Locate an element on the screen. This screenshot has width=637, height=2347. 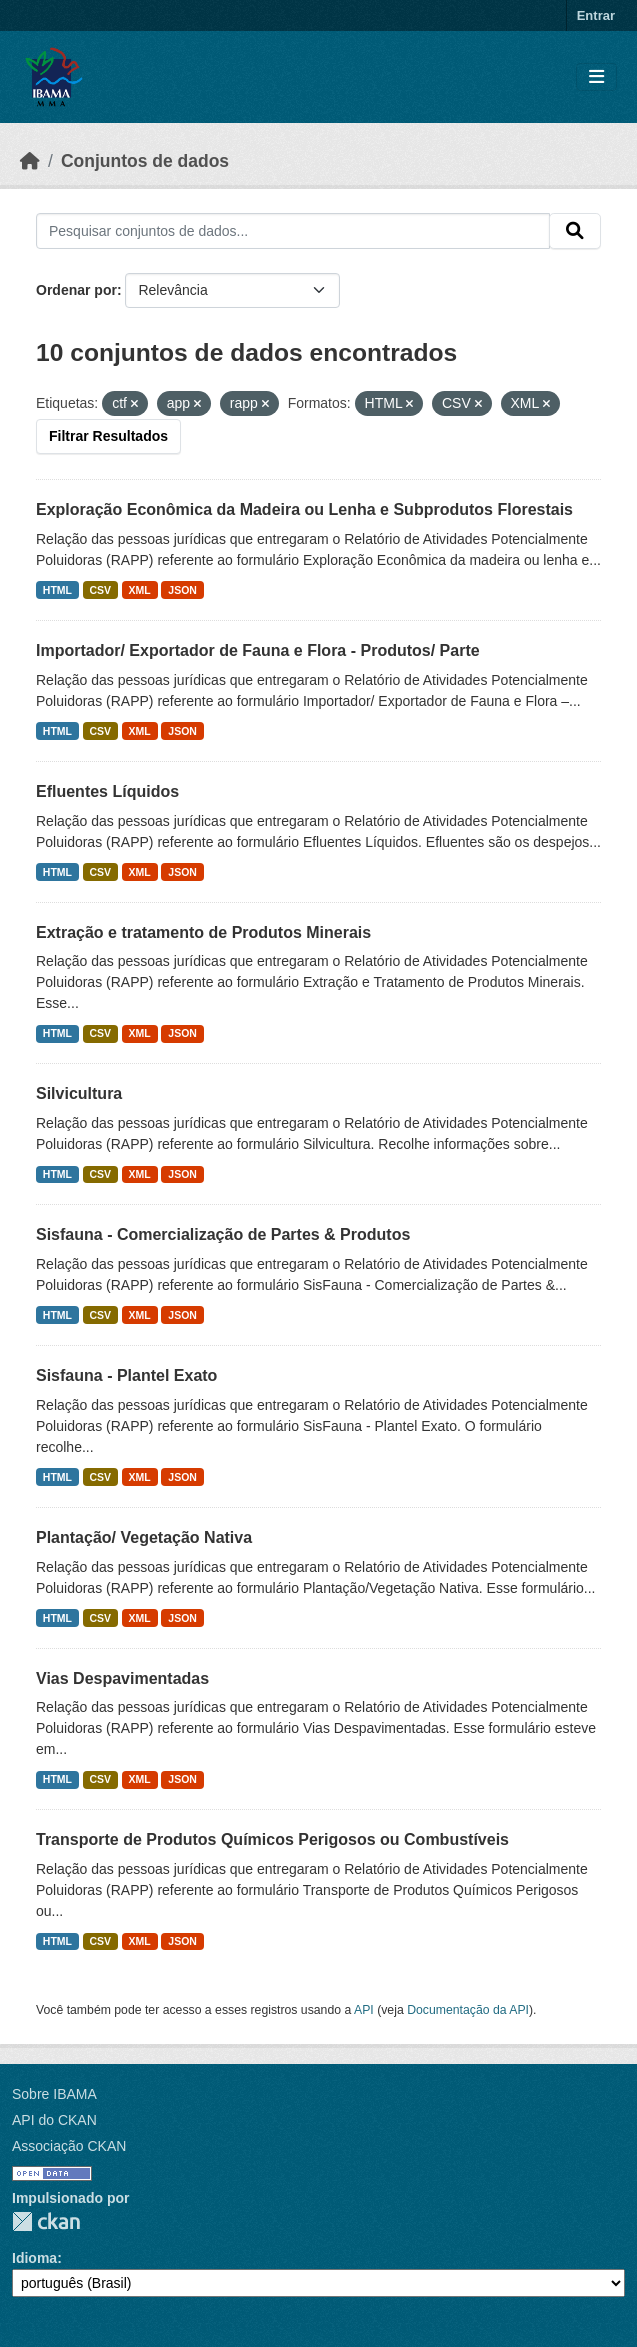
Silvicultura is located at coordinates (79, 1093).